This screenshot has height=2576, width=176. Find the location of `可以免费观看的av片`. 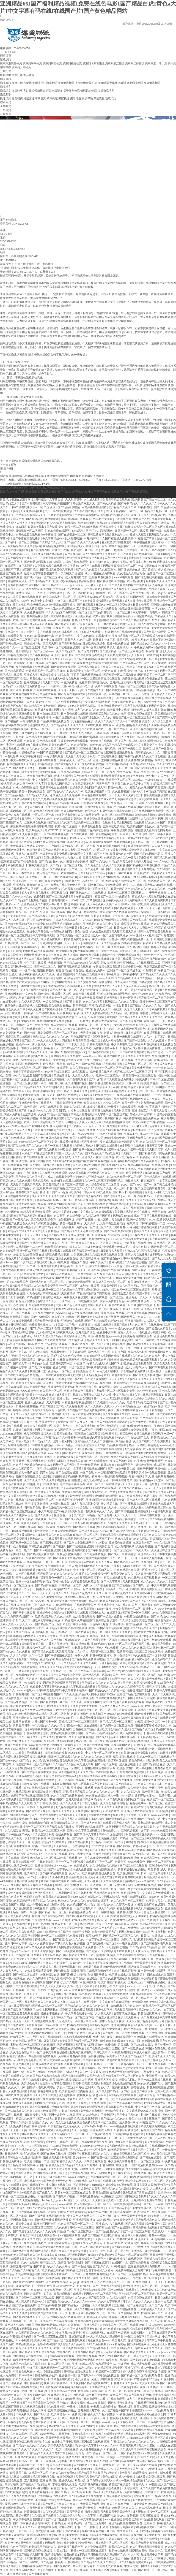

可以免费观看的av片 is located at coordinates (41, 2492).